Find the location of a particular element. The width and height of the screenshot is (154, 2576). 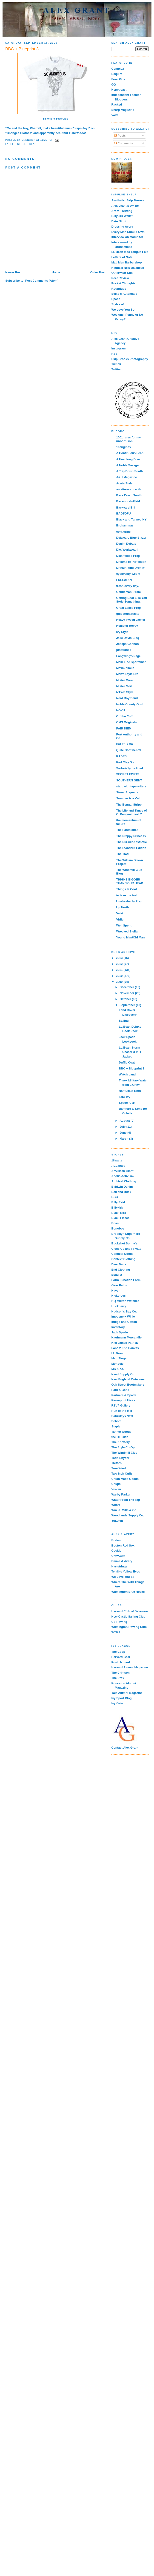

guidetobadtaste is located at coordinates (127, 613).